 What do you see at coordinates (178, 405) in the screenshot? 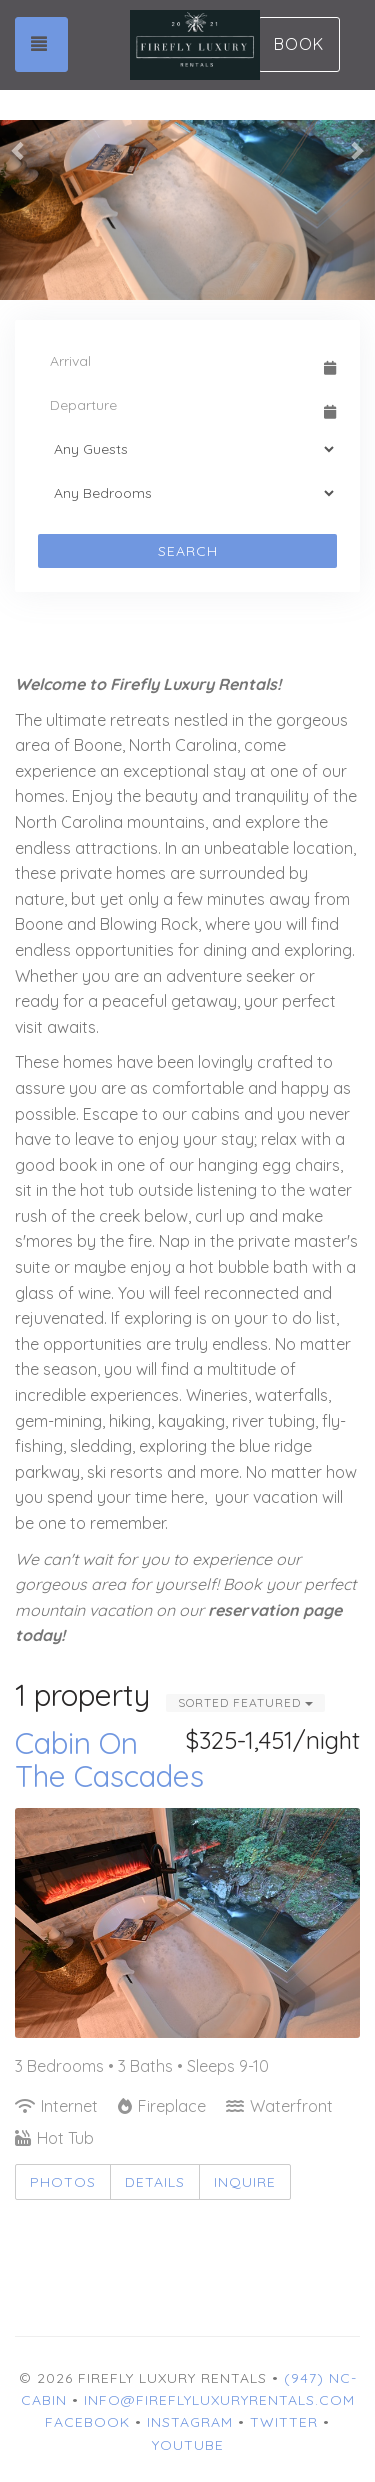
I see `[Departure Date]` at bounding box center [178, 405].